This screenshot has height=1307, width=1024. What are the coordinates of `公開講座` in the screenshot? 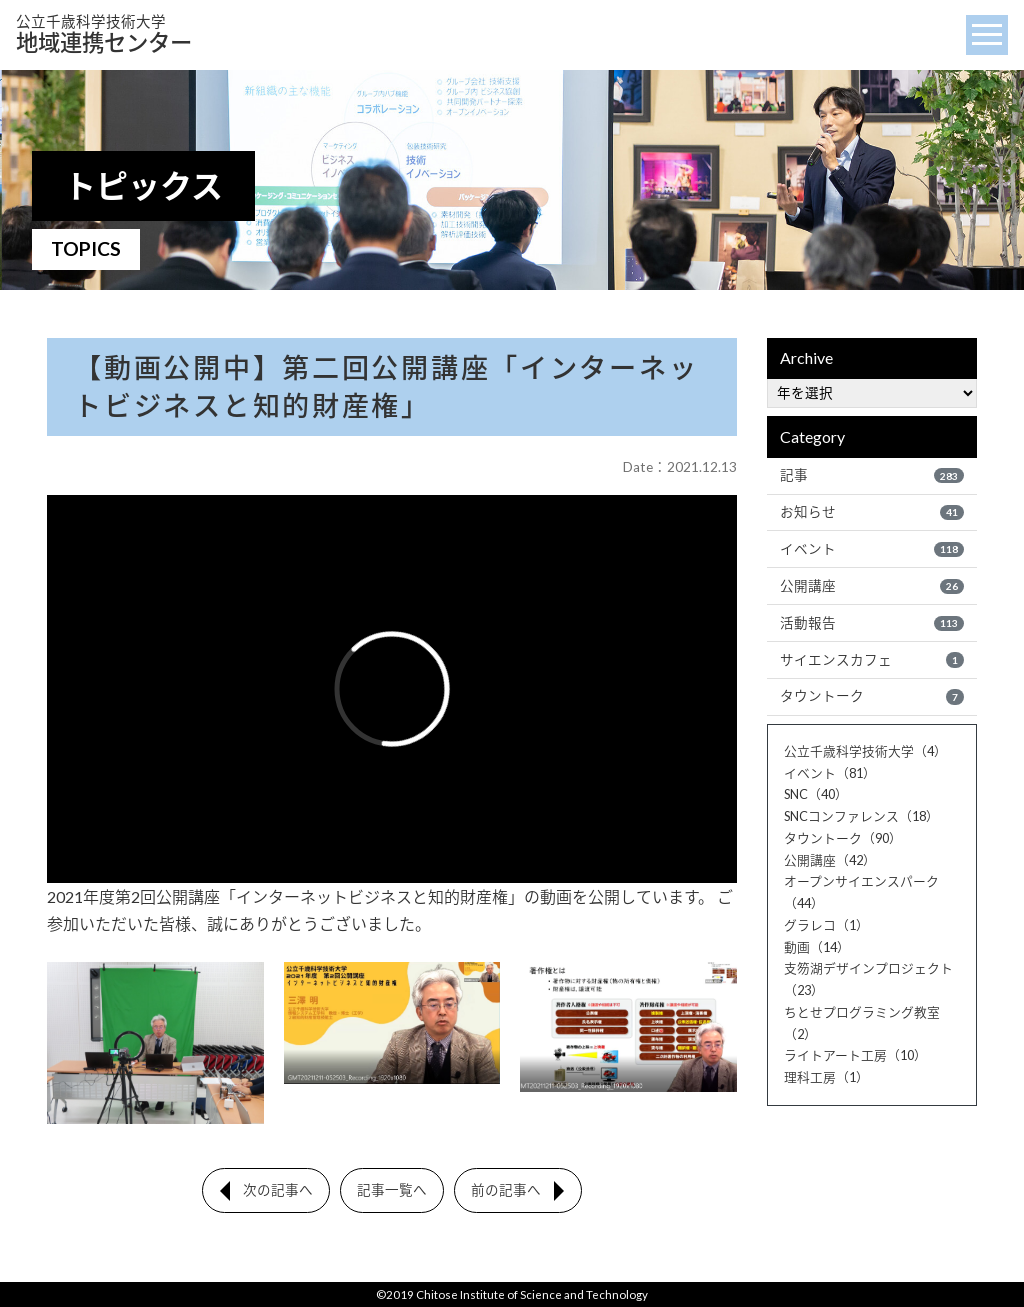 It's located at (872, 586).